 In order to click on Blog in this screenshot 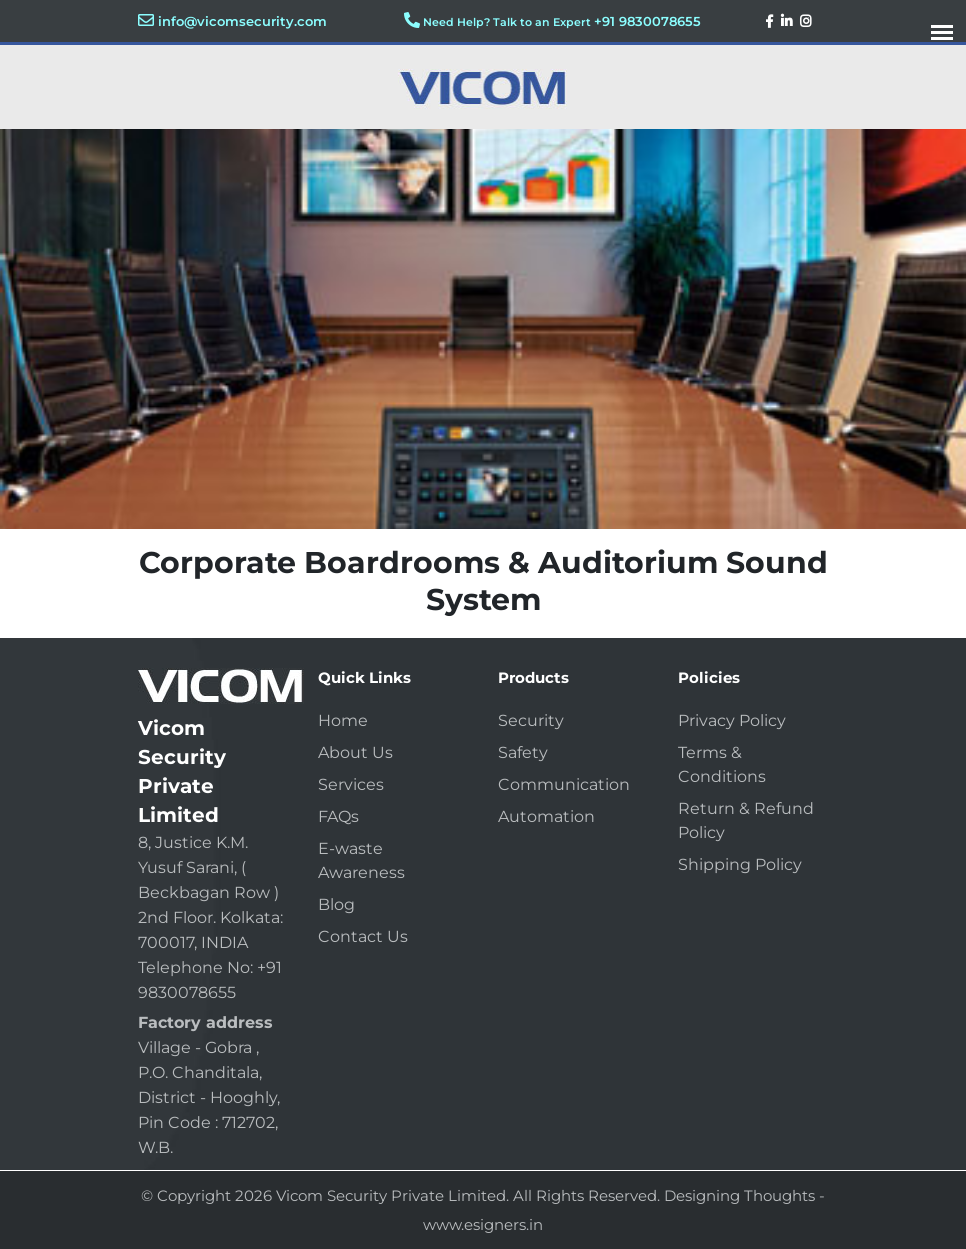, I will do `click(336, 904)`.